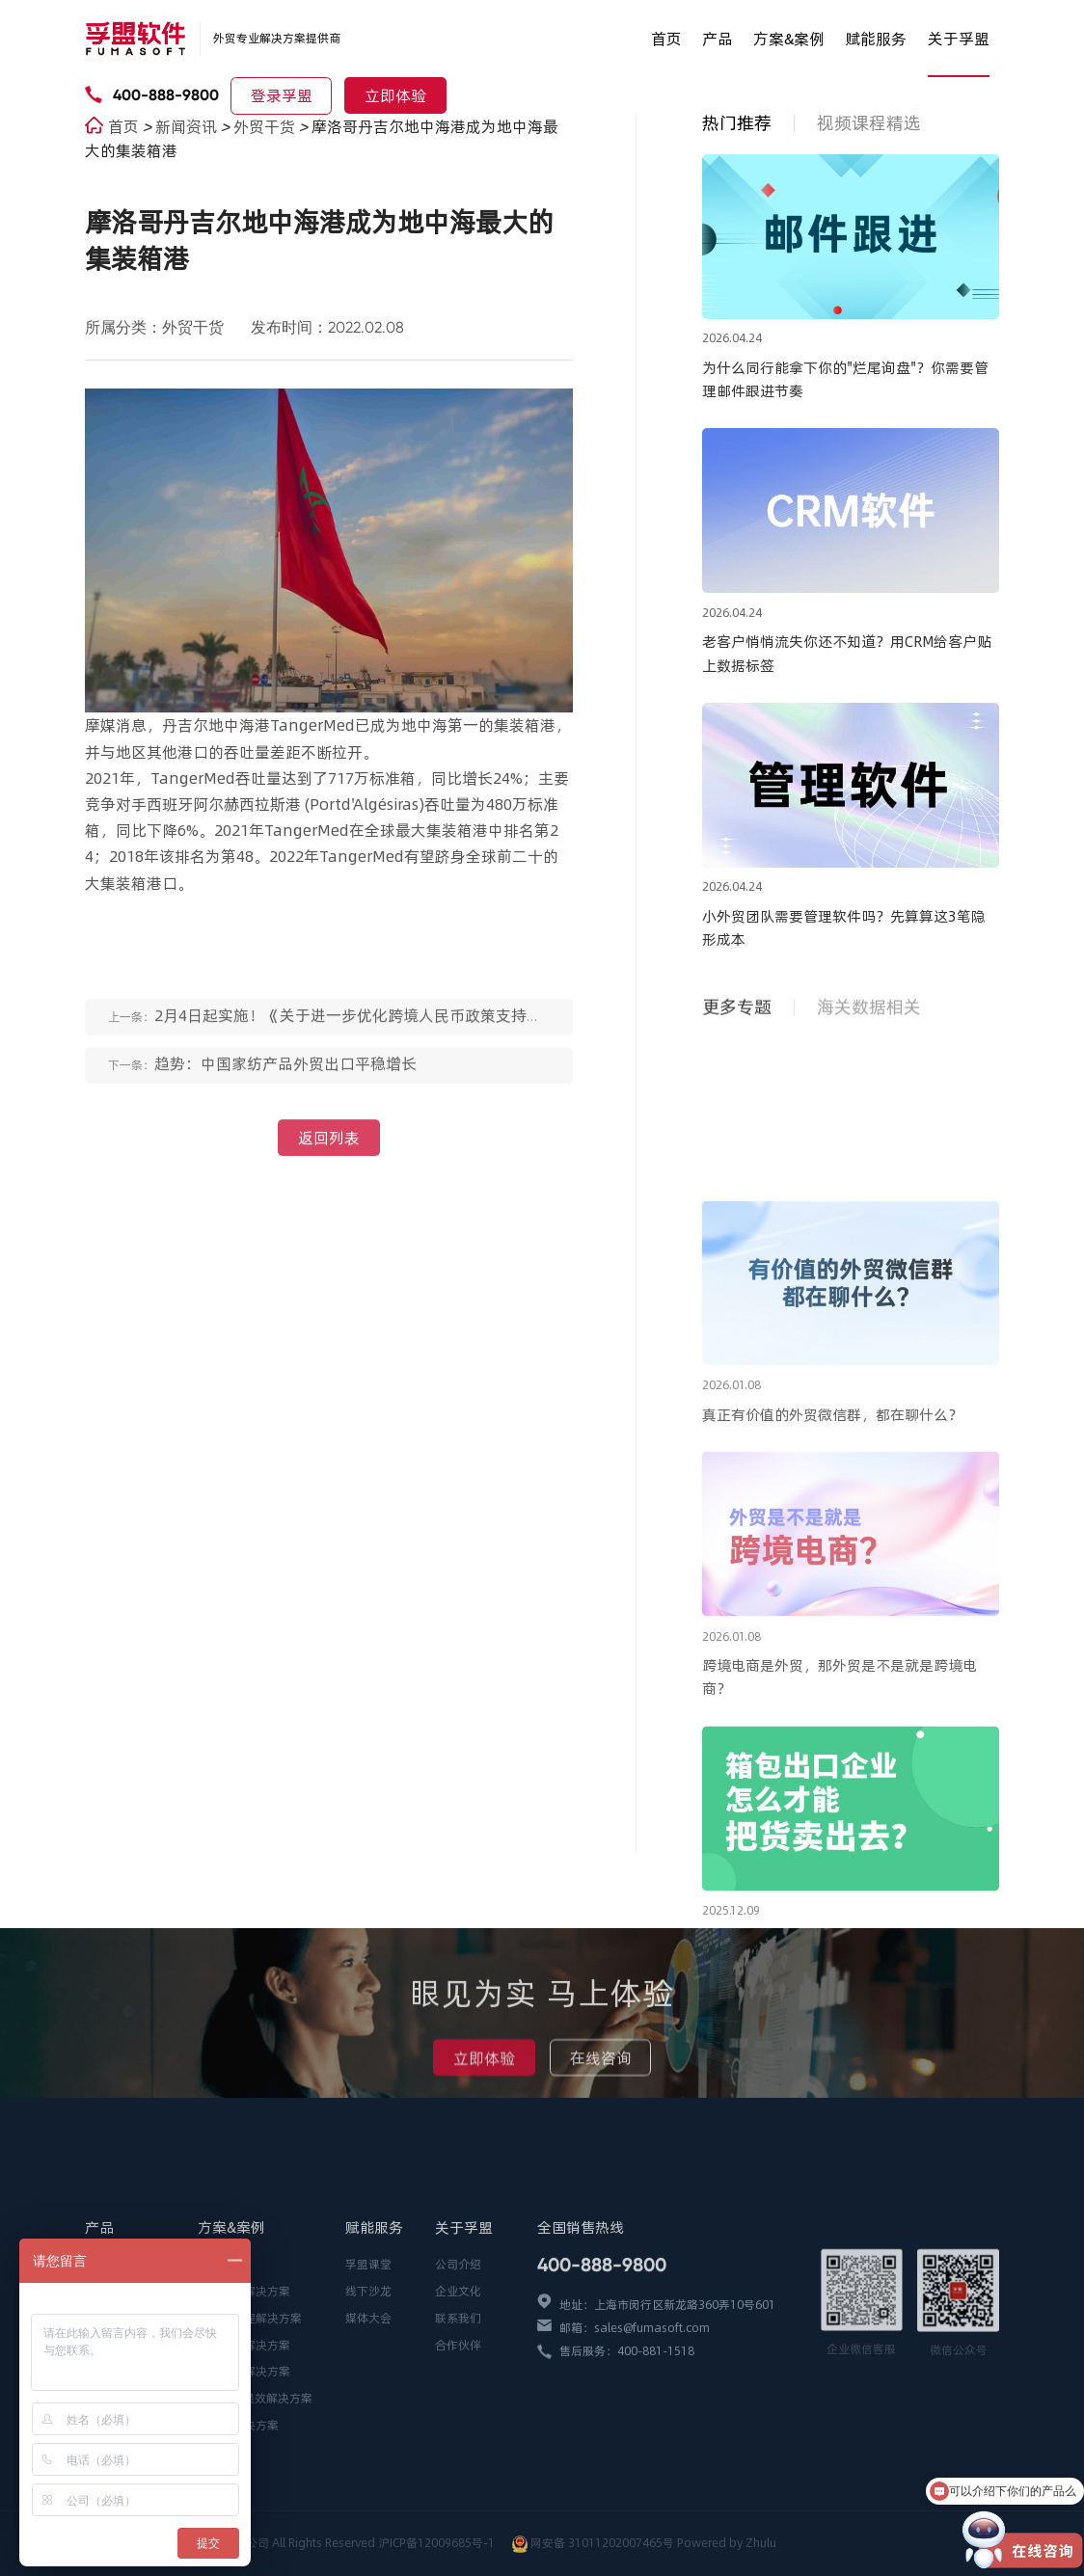 The image size is (1084, 2576). Describe the element at coordinates (285, 1076) in the screenshot. I see `趋势：中国家纺产品外贸出口平稳增长` at that location.